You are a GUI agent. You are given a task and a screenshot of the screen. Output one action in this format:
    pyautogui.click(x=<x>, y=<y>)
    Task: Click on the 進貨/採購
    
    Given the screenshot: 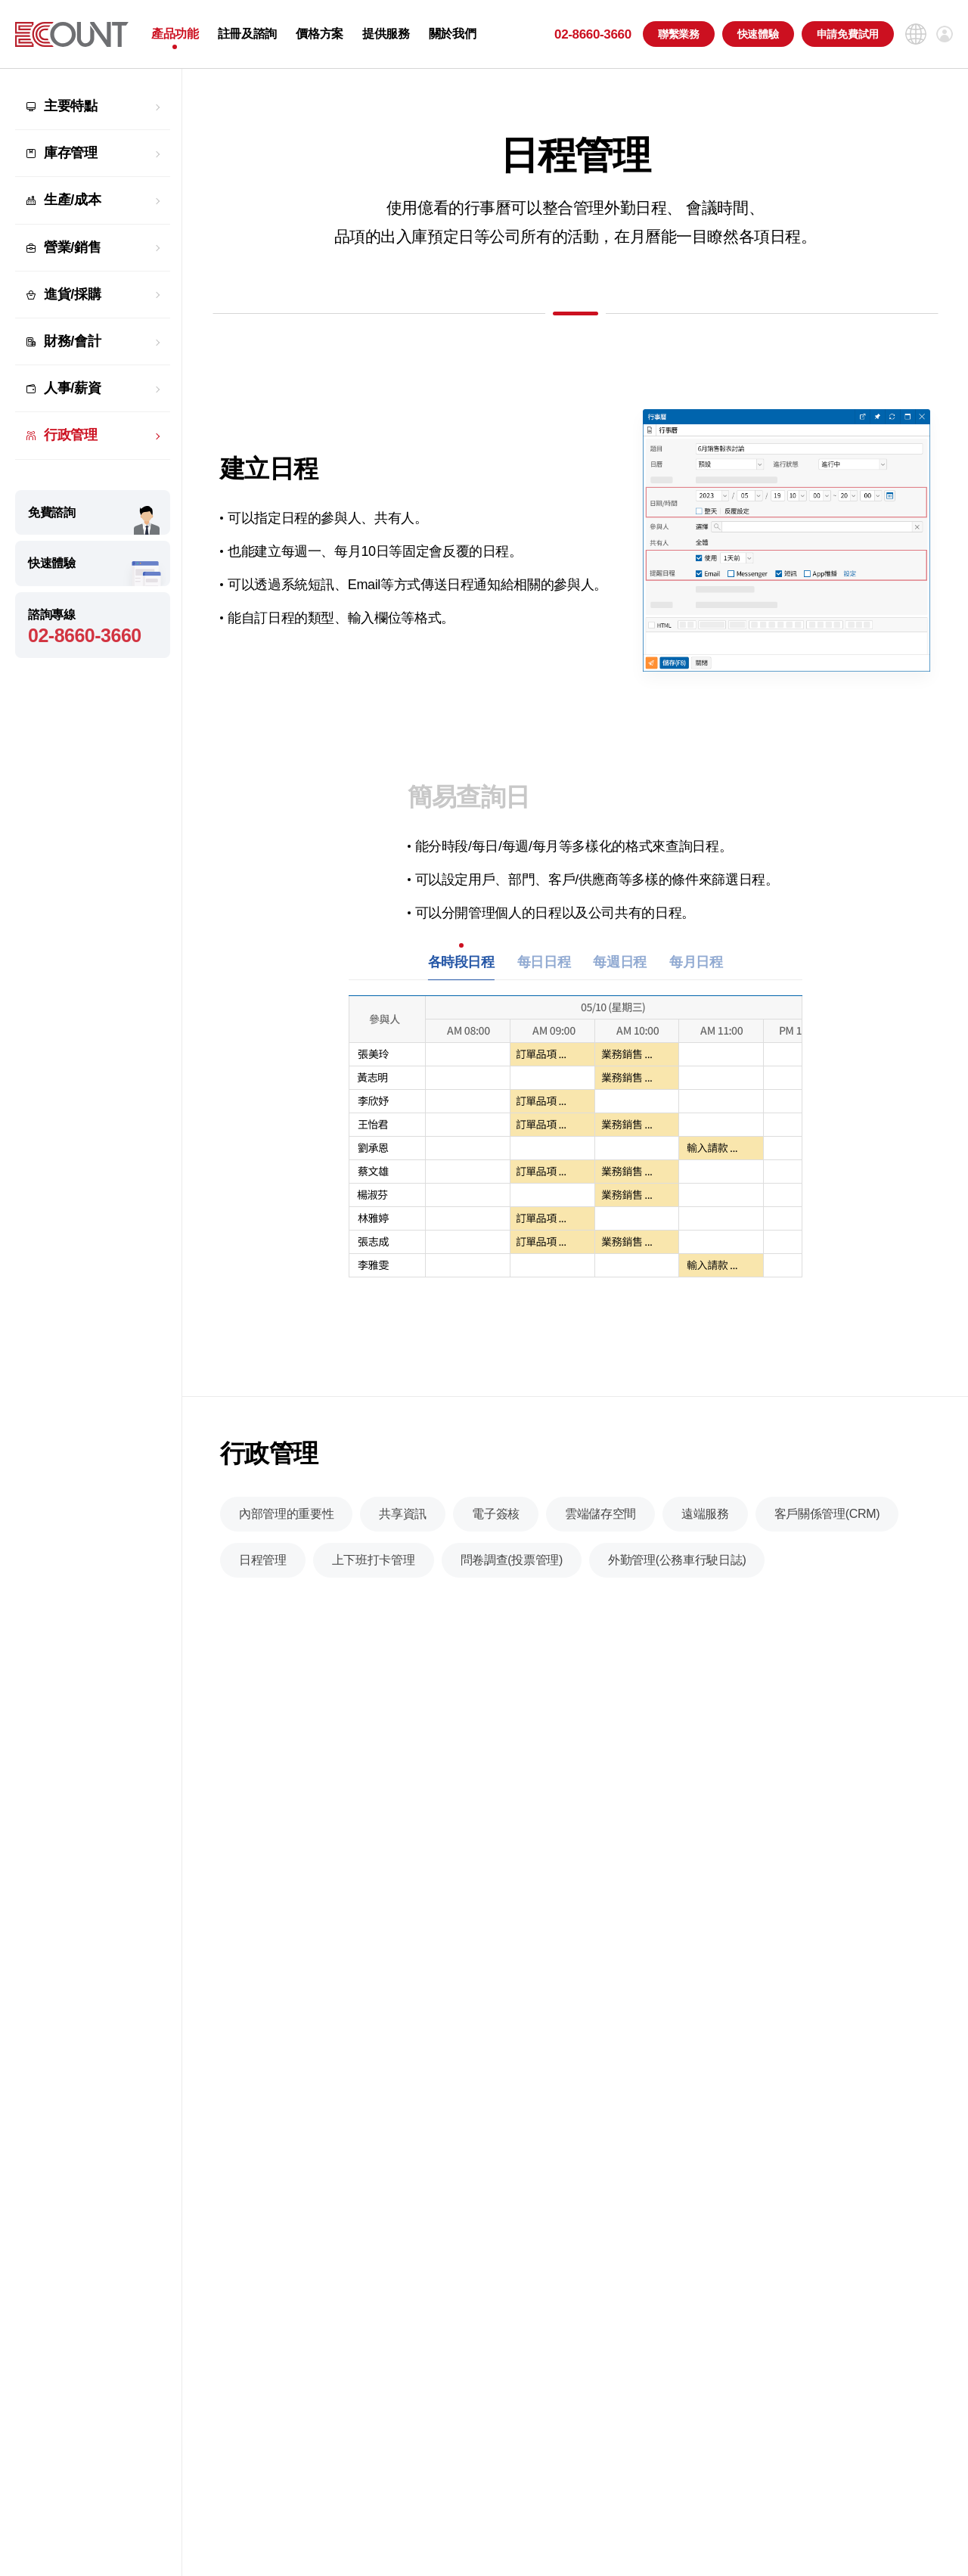 What is the action you would take?
    pyautogui.click(x=72, y=294)
    